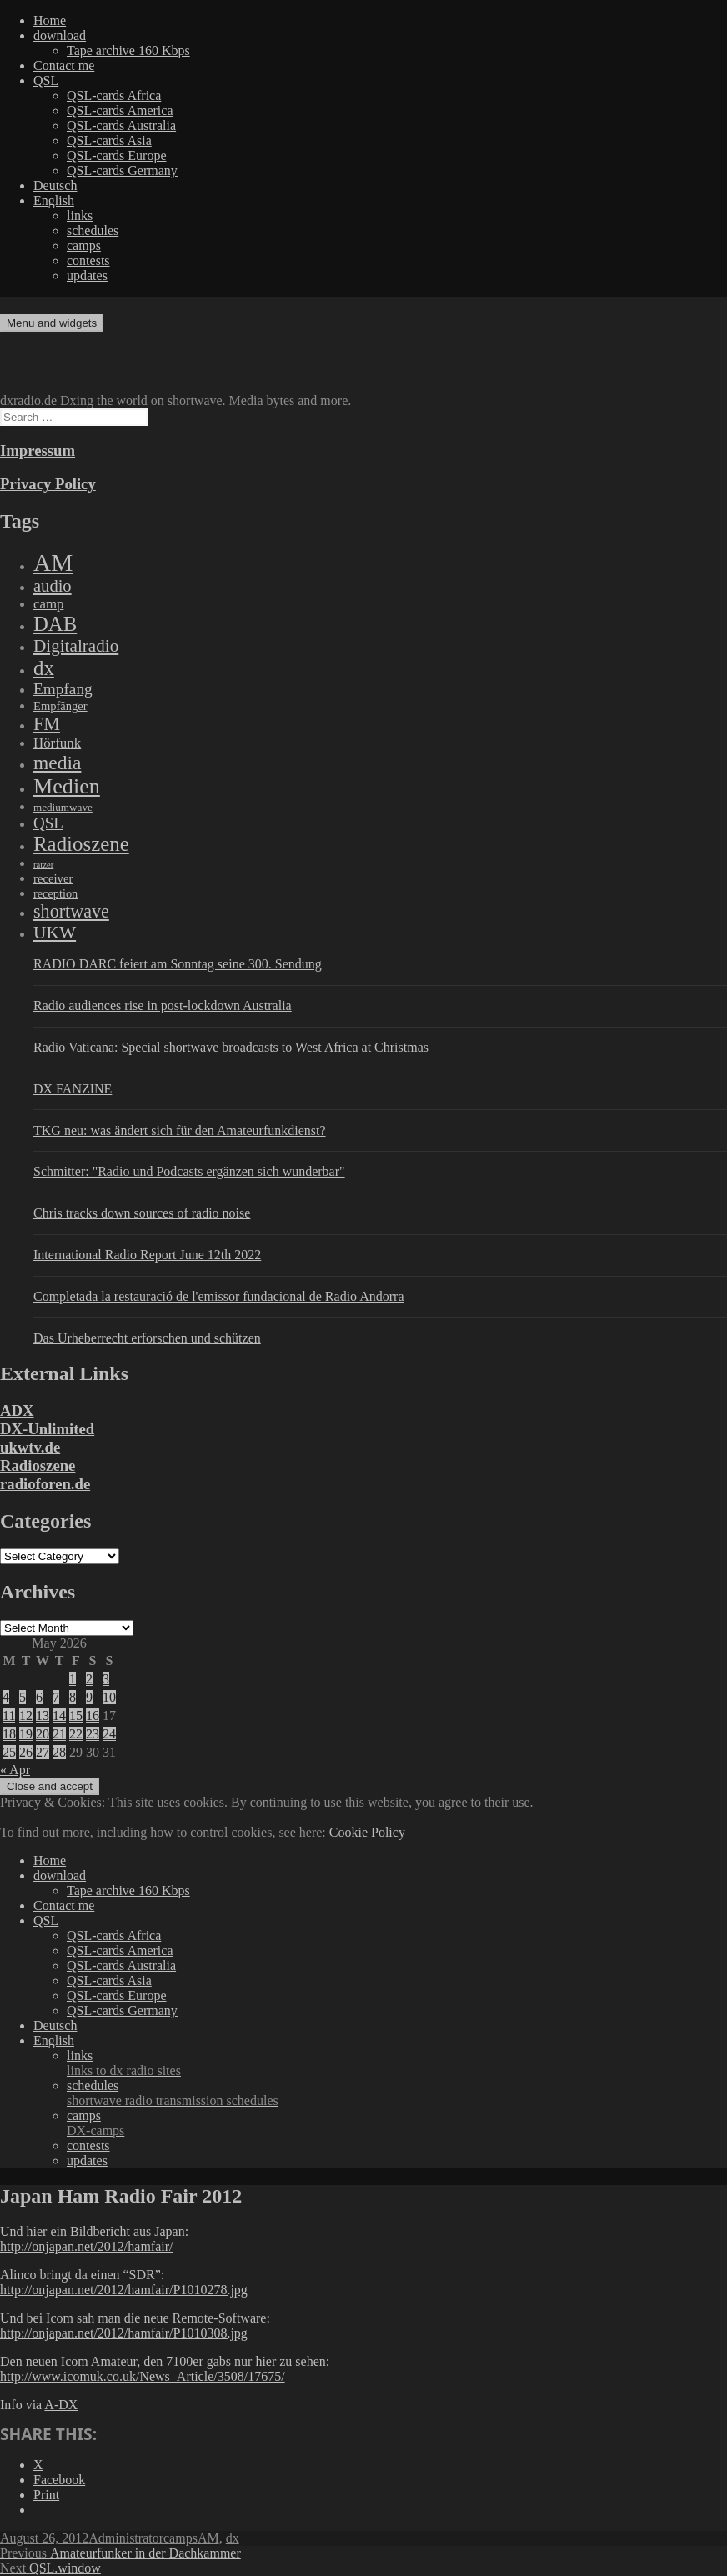  Describe the element at coordinates (88, 260) in the screenshot. I see `contests` at that location.